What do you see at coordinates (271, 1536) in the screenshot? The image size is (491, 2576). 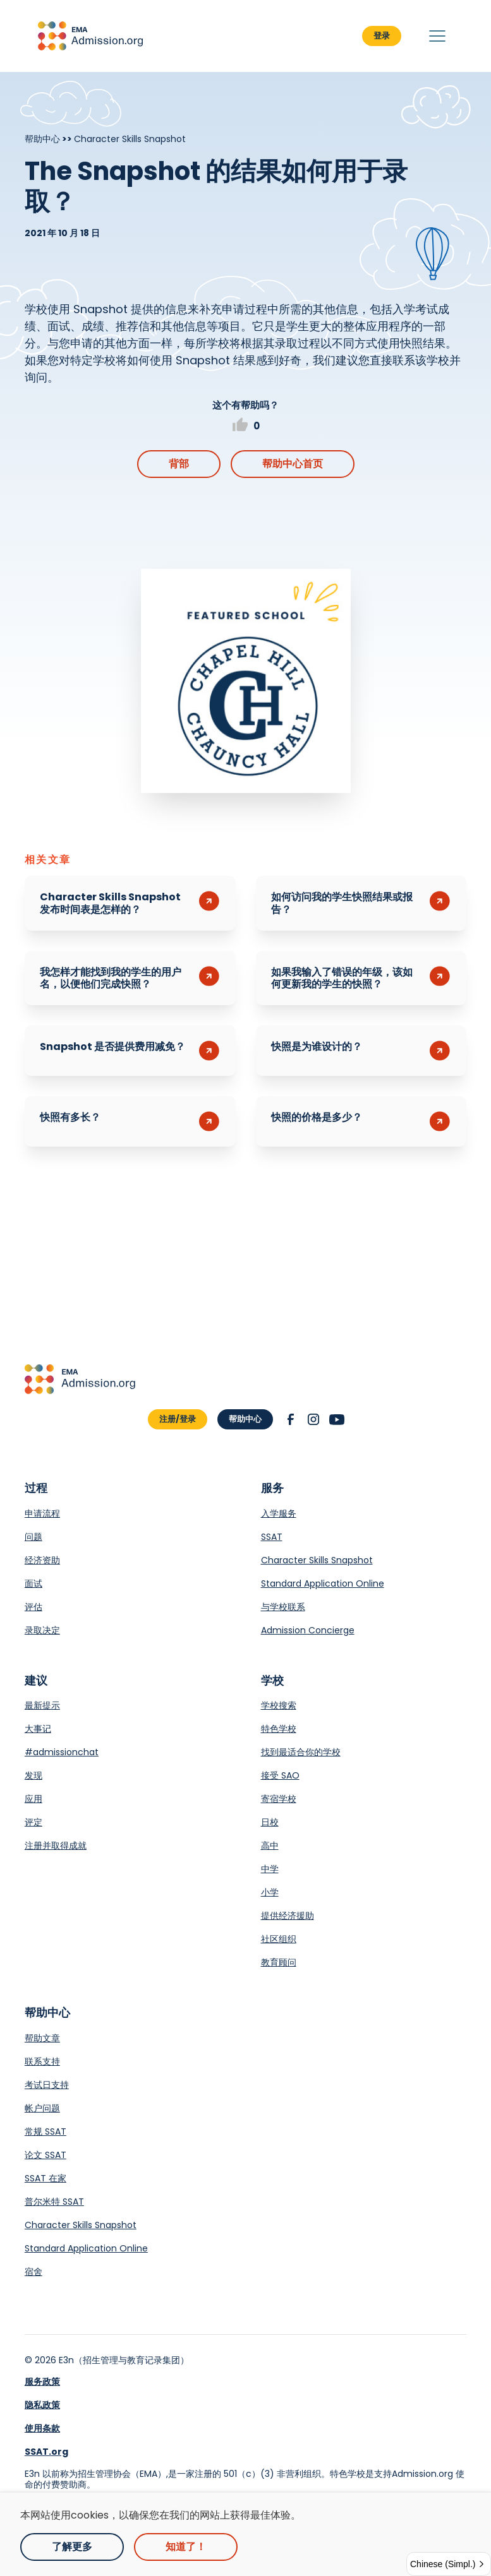 I see `SSAT [Opens in a new tab.]` at bounding box center [271, 1536].